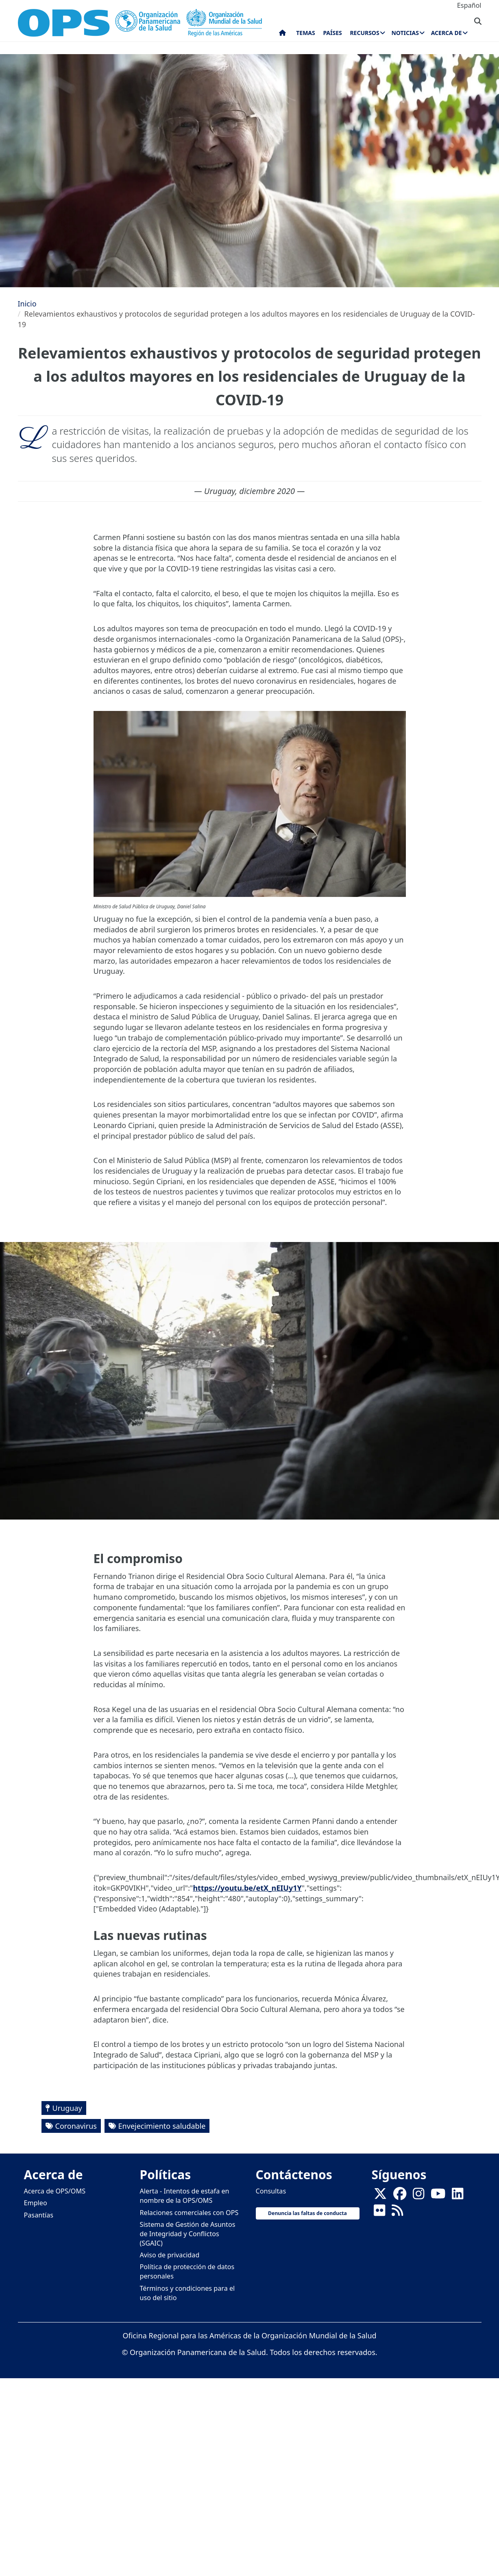 This screenshot has height=2576, width=499. I want to click on Sistema de Gestión de Asuntos de Integridad y Conflictos (SGAIC), so click(187, 2234).